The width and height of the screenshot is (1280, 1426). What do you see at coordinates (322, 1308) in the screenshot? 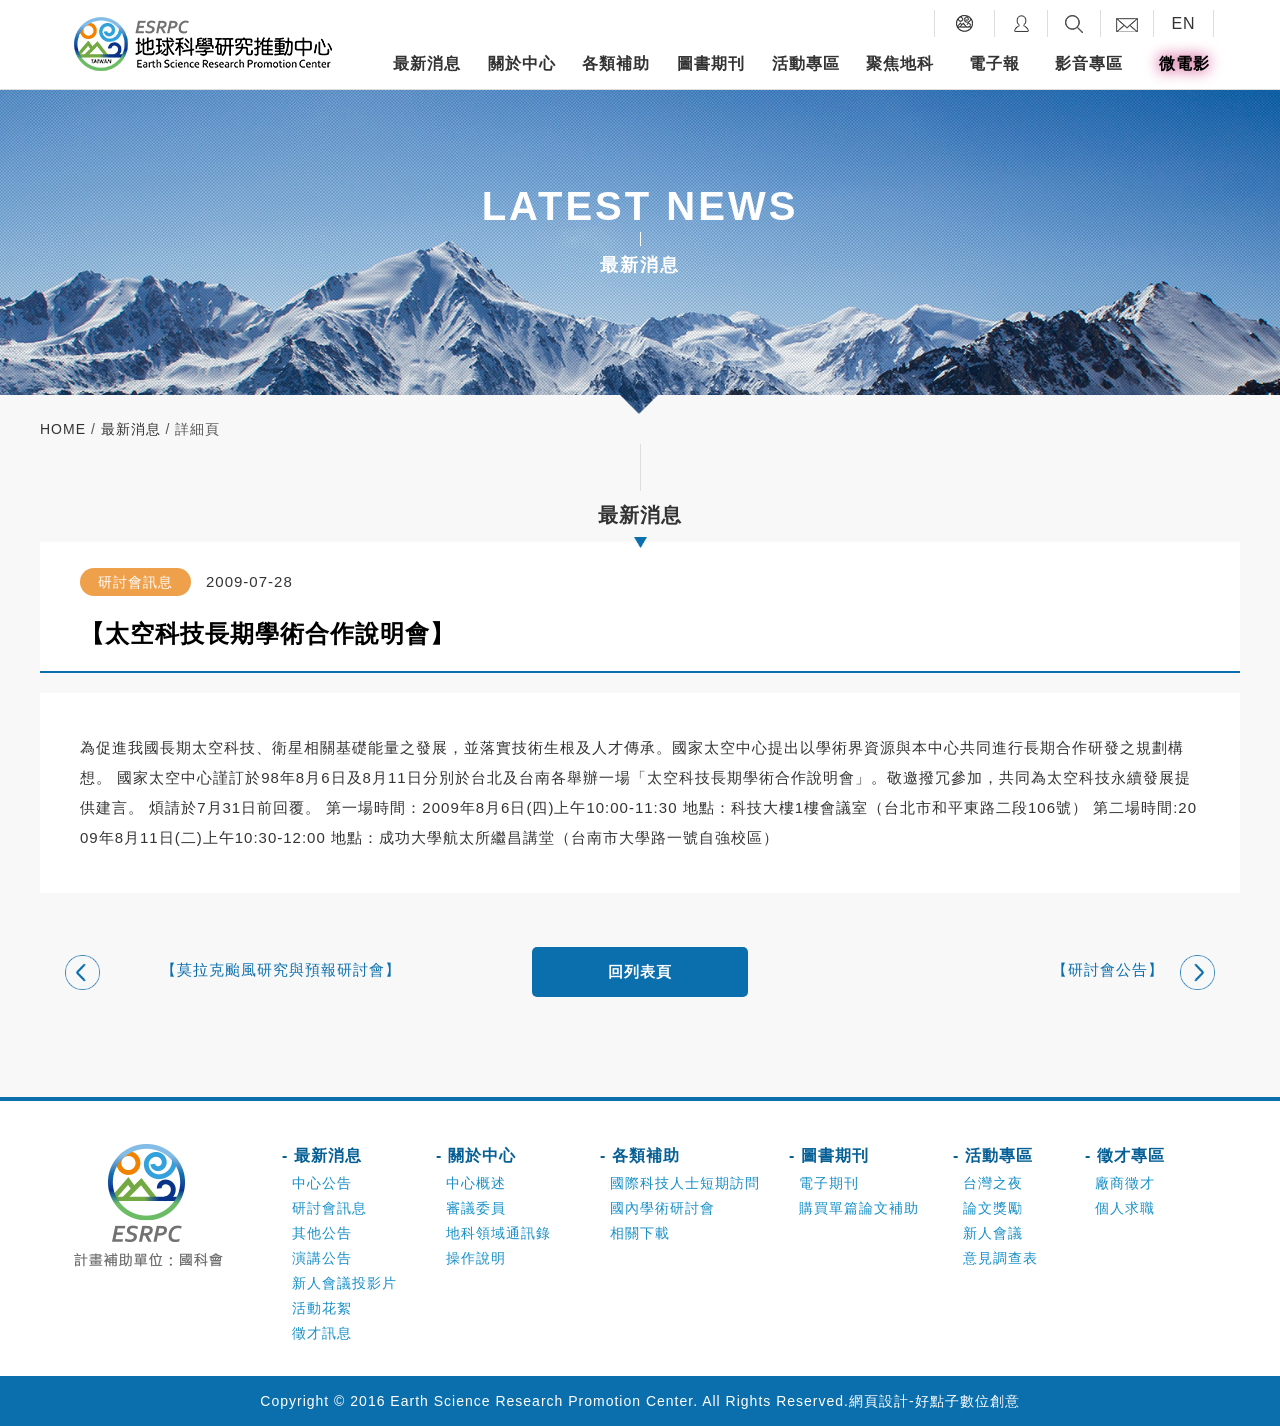
I see `活動花絮` at bounding box center [322, 1308].